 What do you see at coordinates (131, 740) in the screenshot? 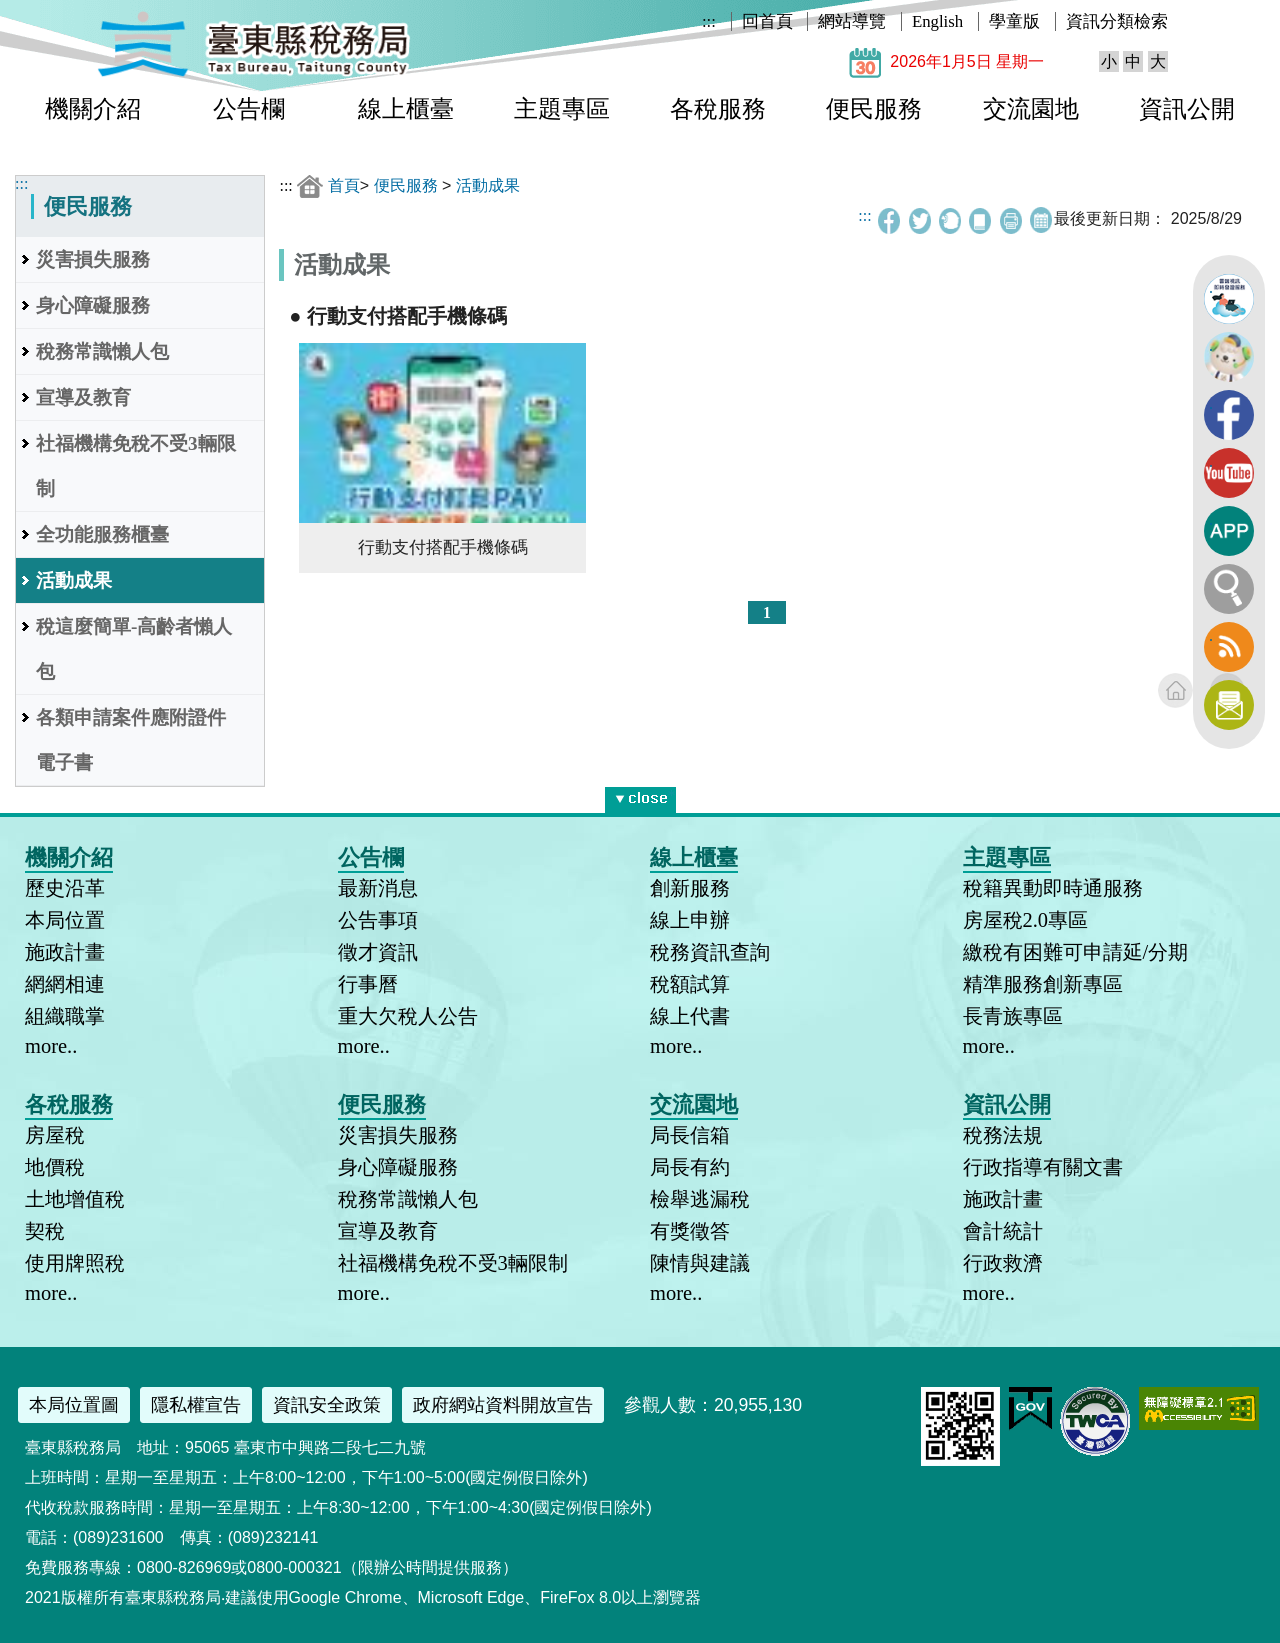
I see `各類申請案件應附證件電子書` at bounding box center [131, 740].